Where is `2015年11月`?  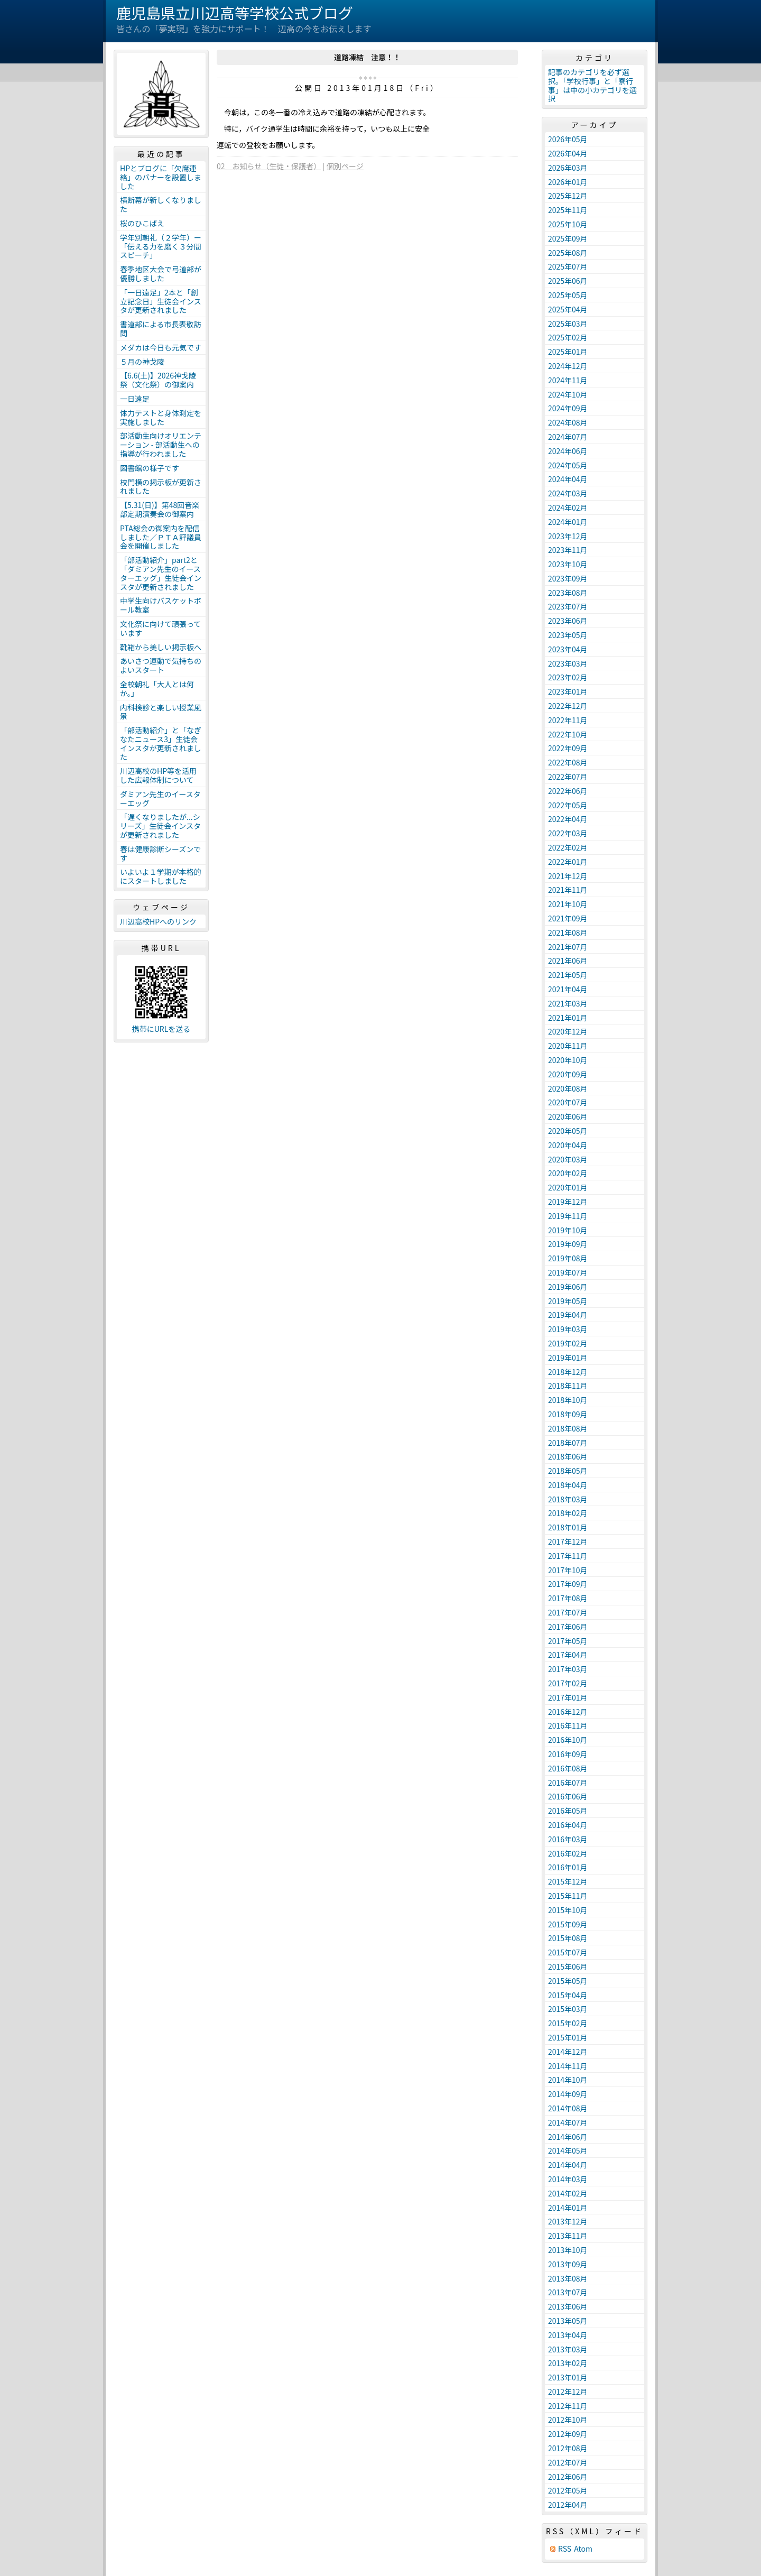
2015年11月 is located at coordinates (568, 1895).